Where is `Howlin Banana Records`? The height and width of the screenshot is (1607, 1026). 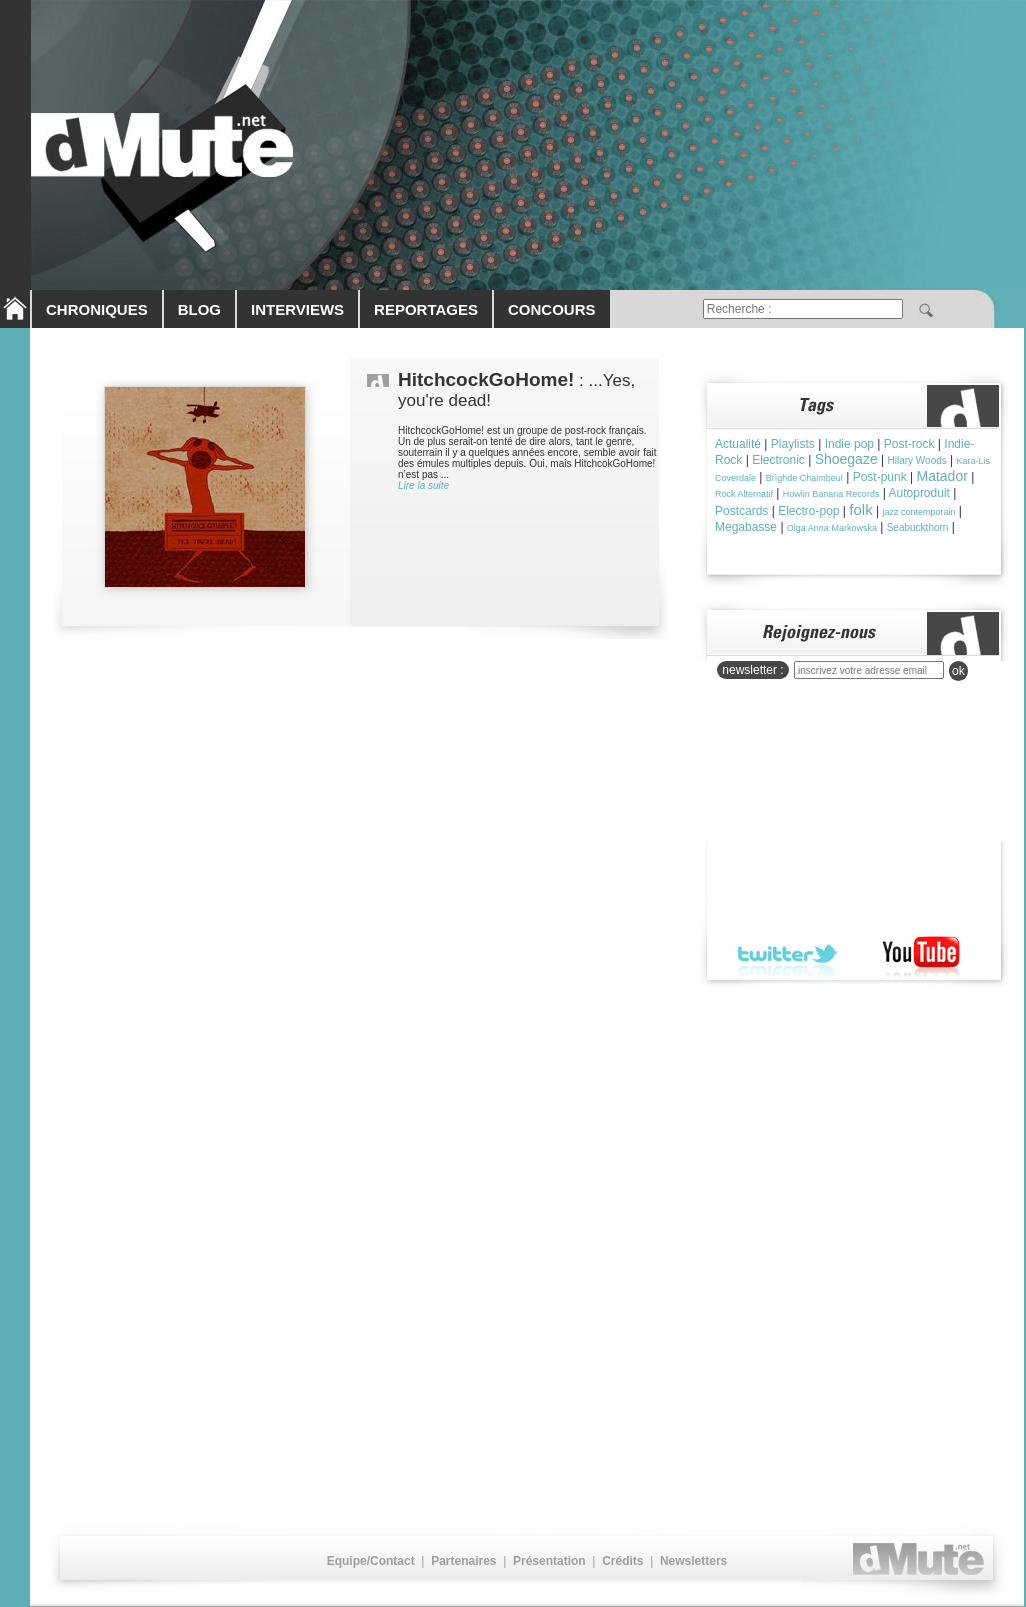 Howlin Banana Records is located at coordinates (831, 494).